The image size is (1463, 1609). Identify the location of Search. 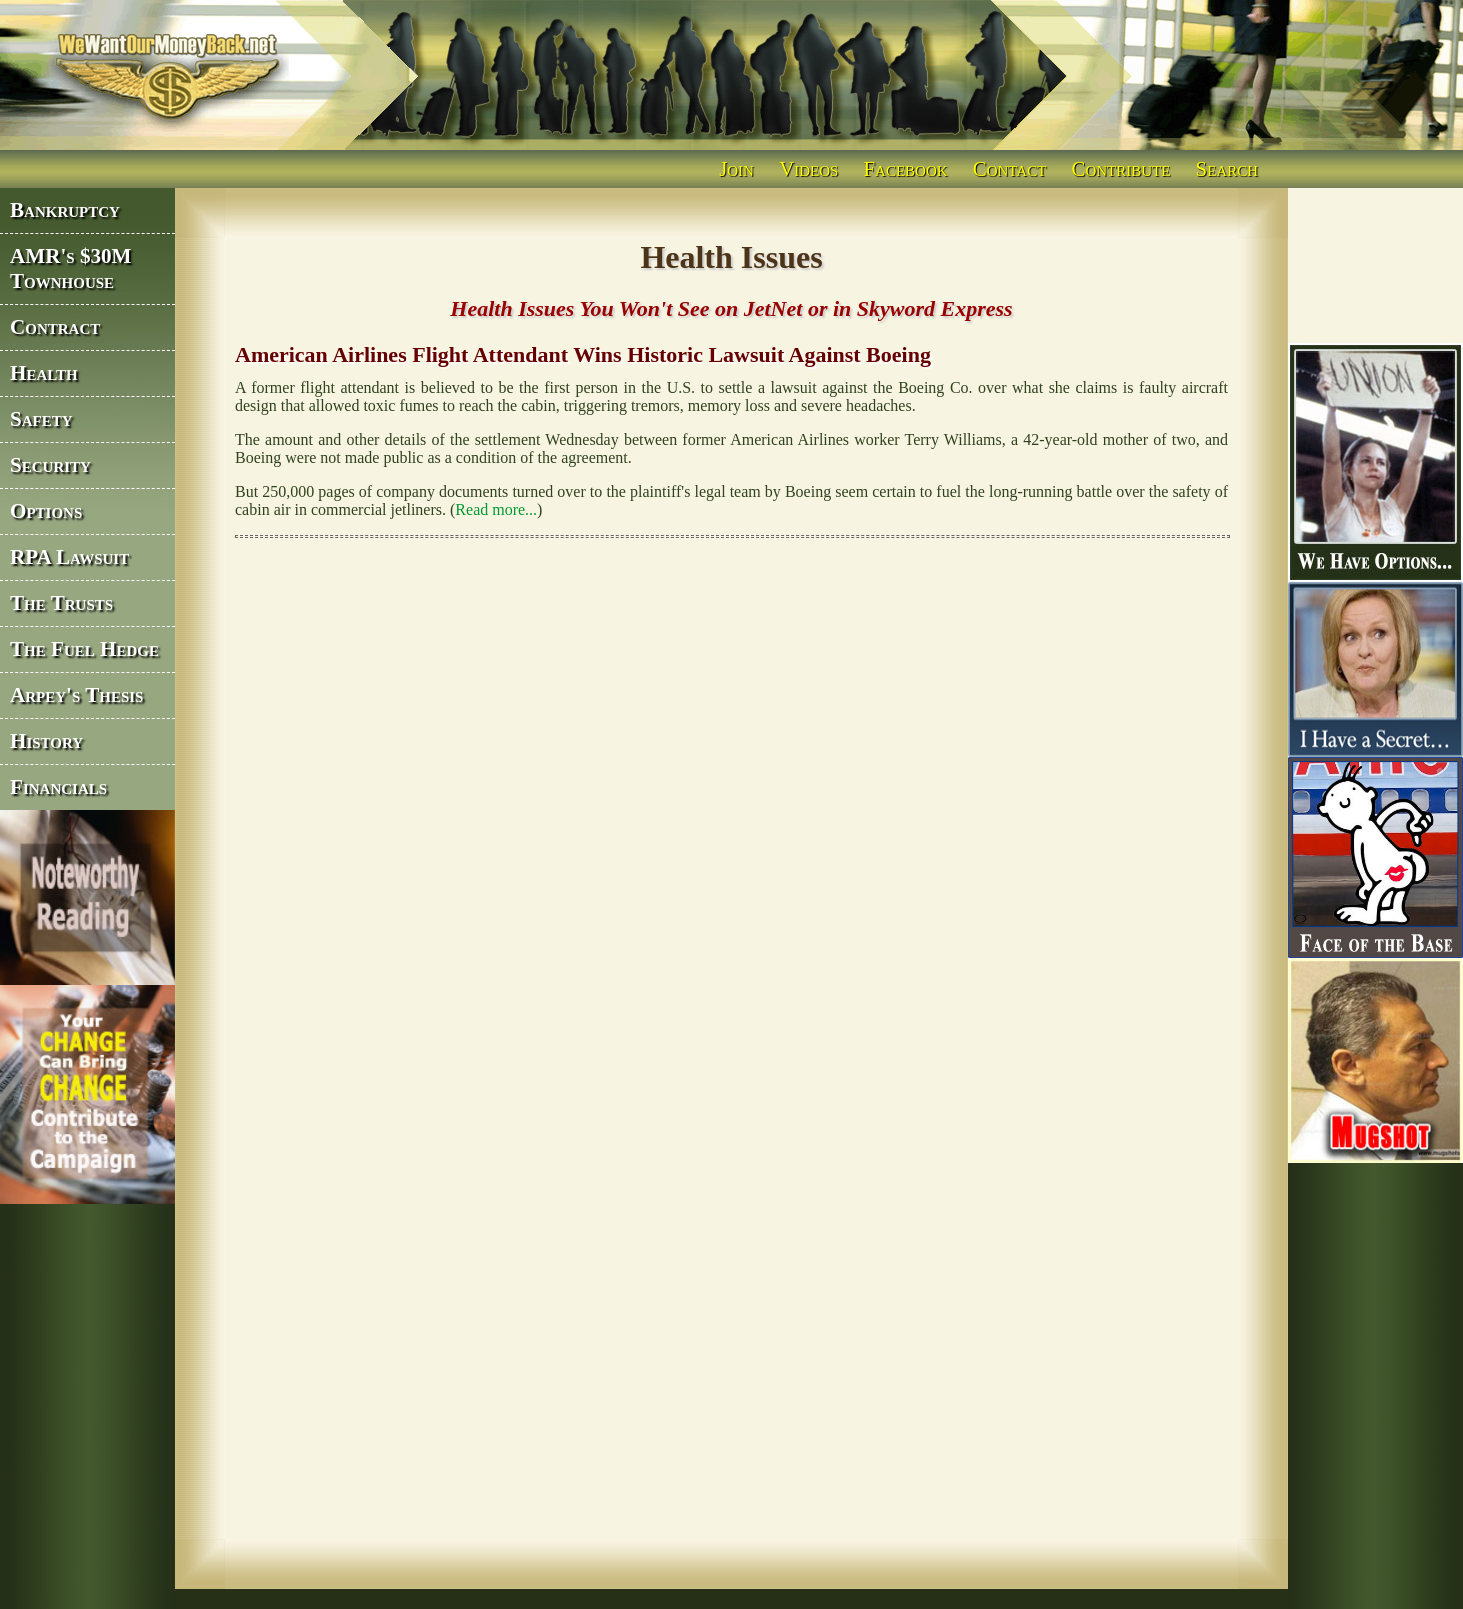
(1227, 168).